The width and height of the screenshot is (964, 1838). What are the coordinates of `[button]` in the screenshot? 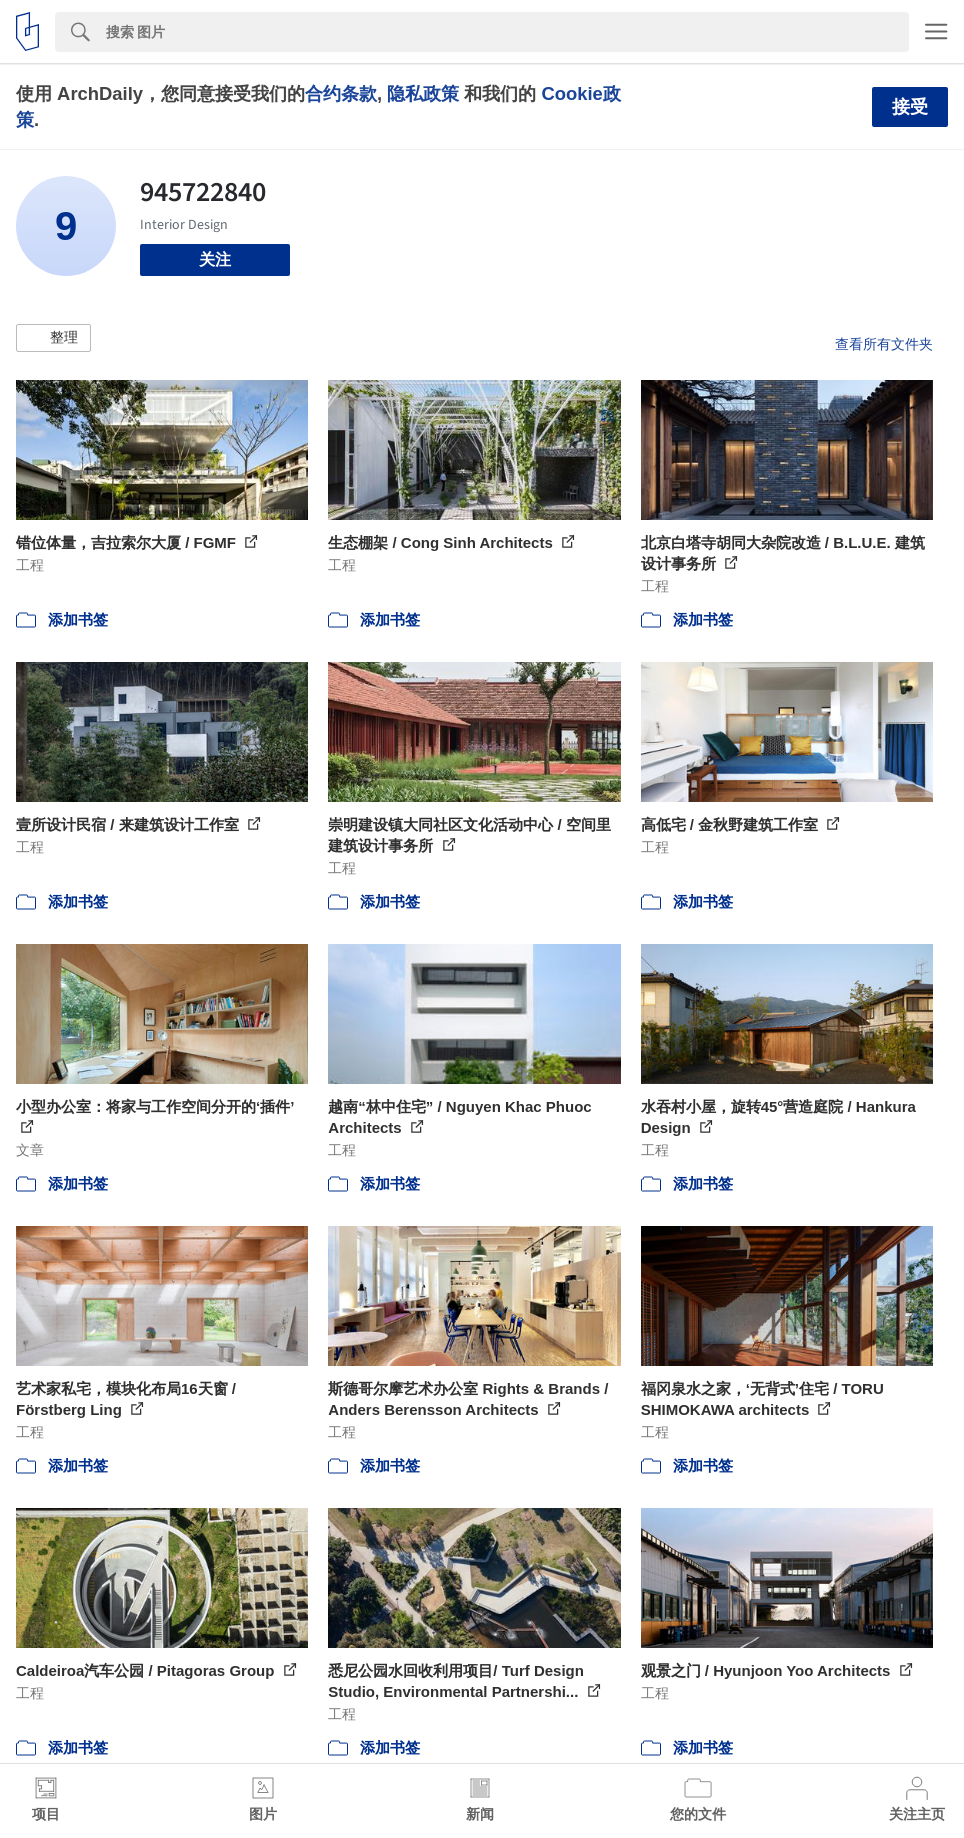 It's located at (53, 338).